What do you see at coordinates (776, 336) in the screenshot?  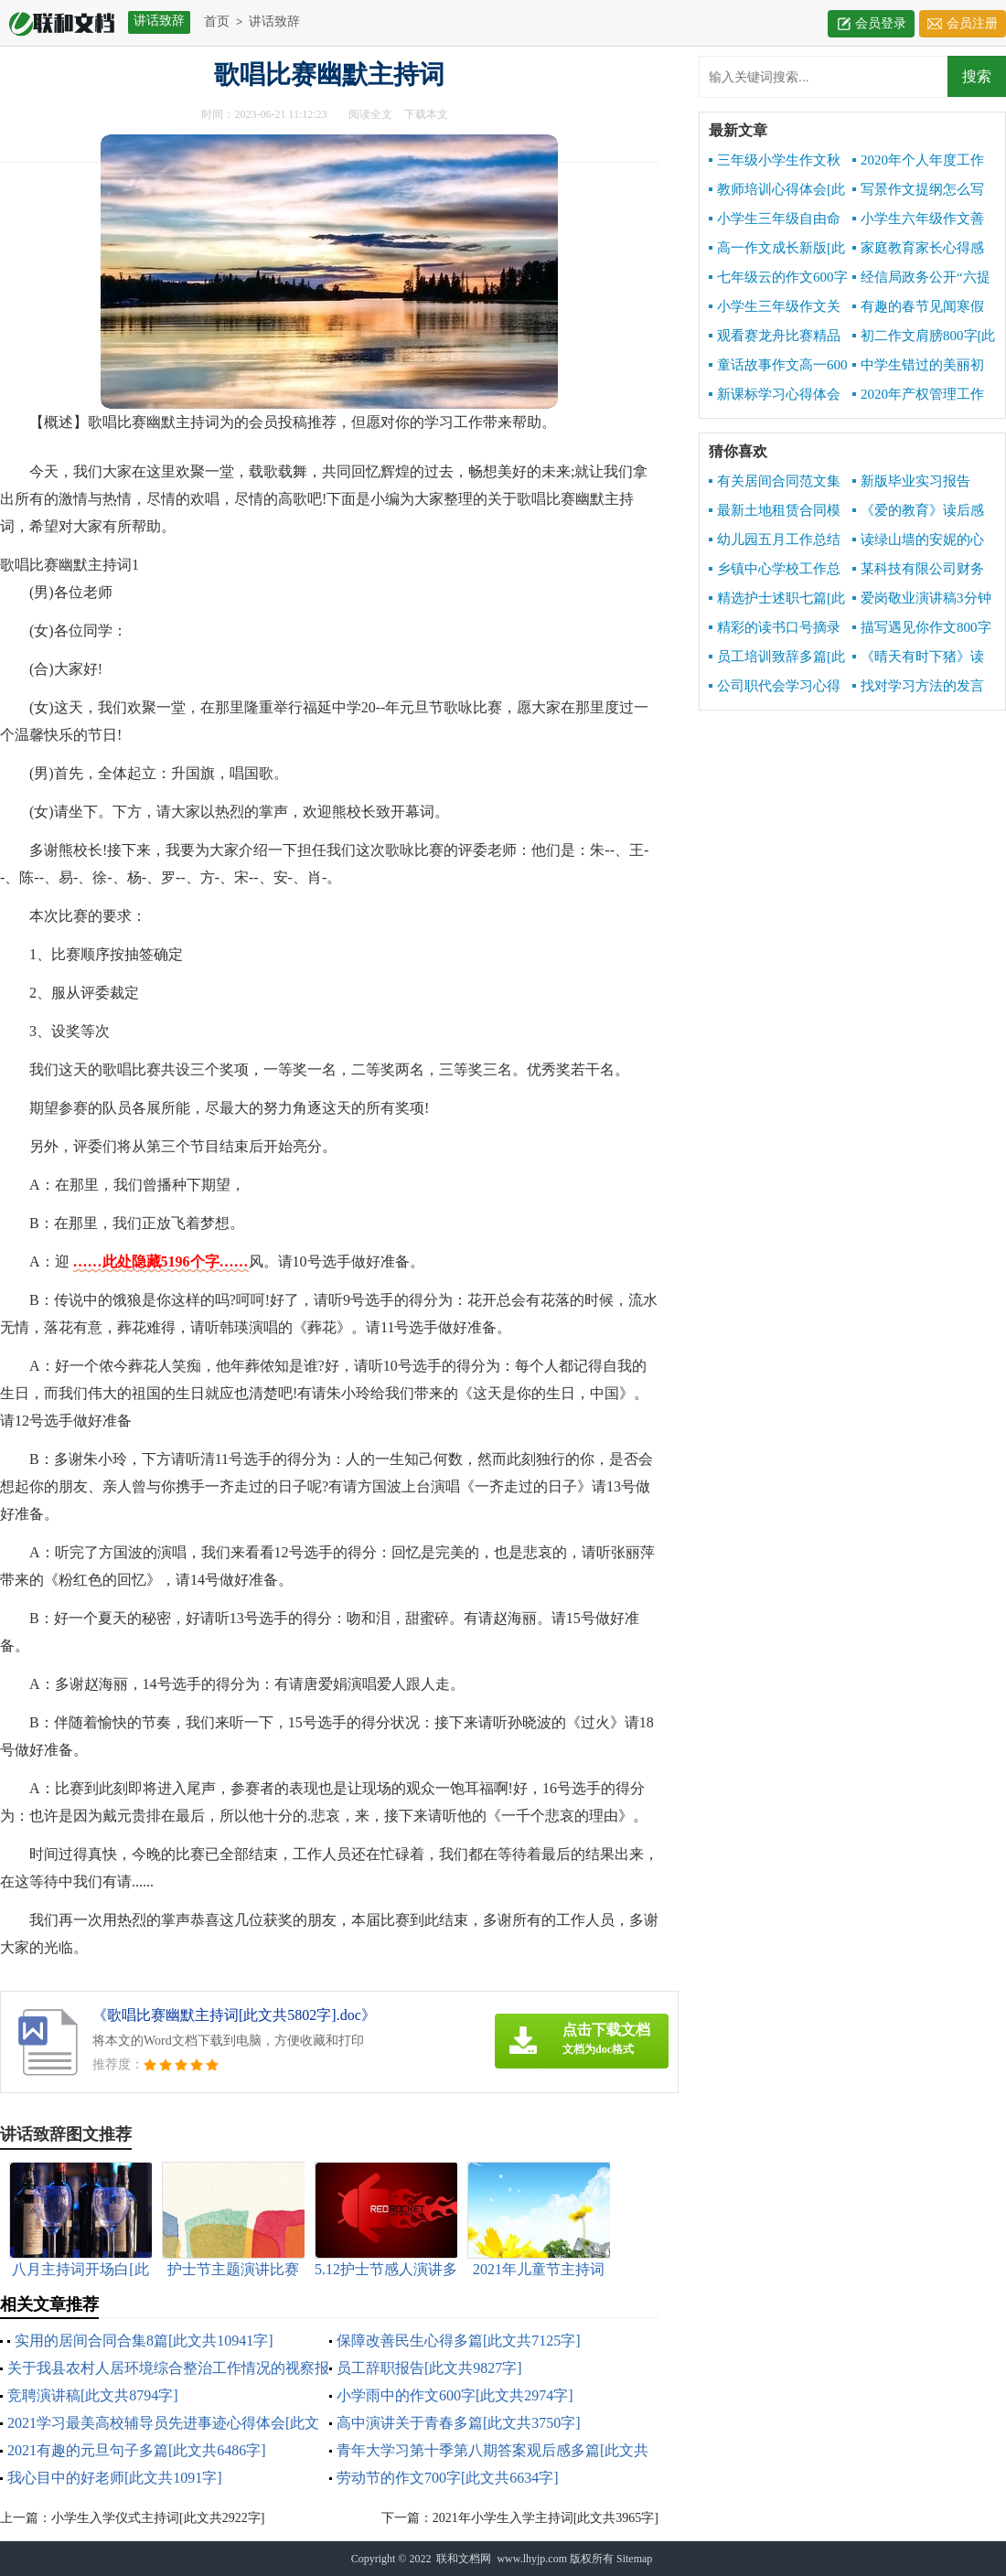 I see `观看赛龙舟比赛精品作文500字[此文共2979字]` at bounding box center [776, 336].